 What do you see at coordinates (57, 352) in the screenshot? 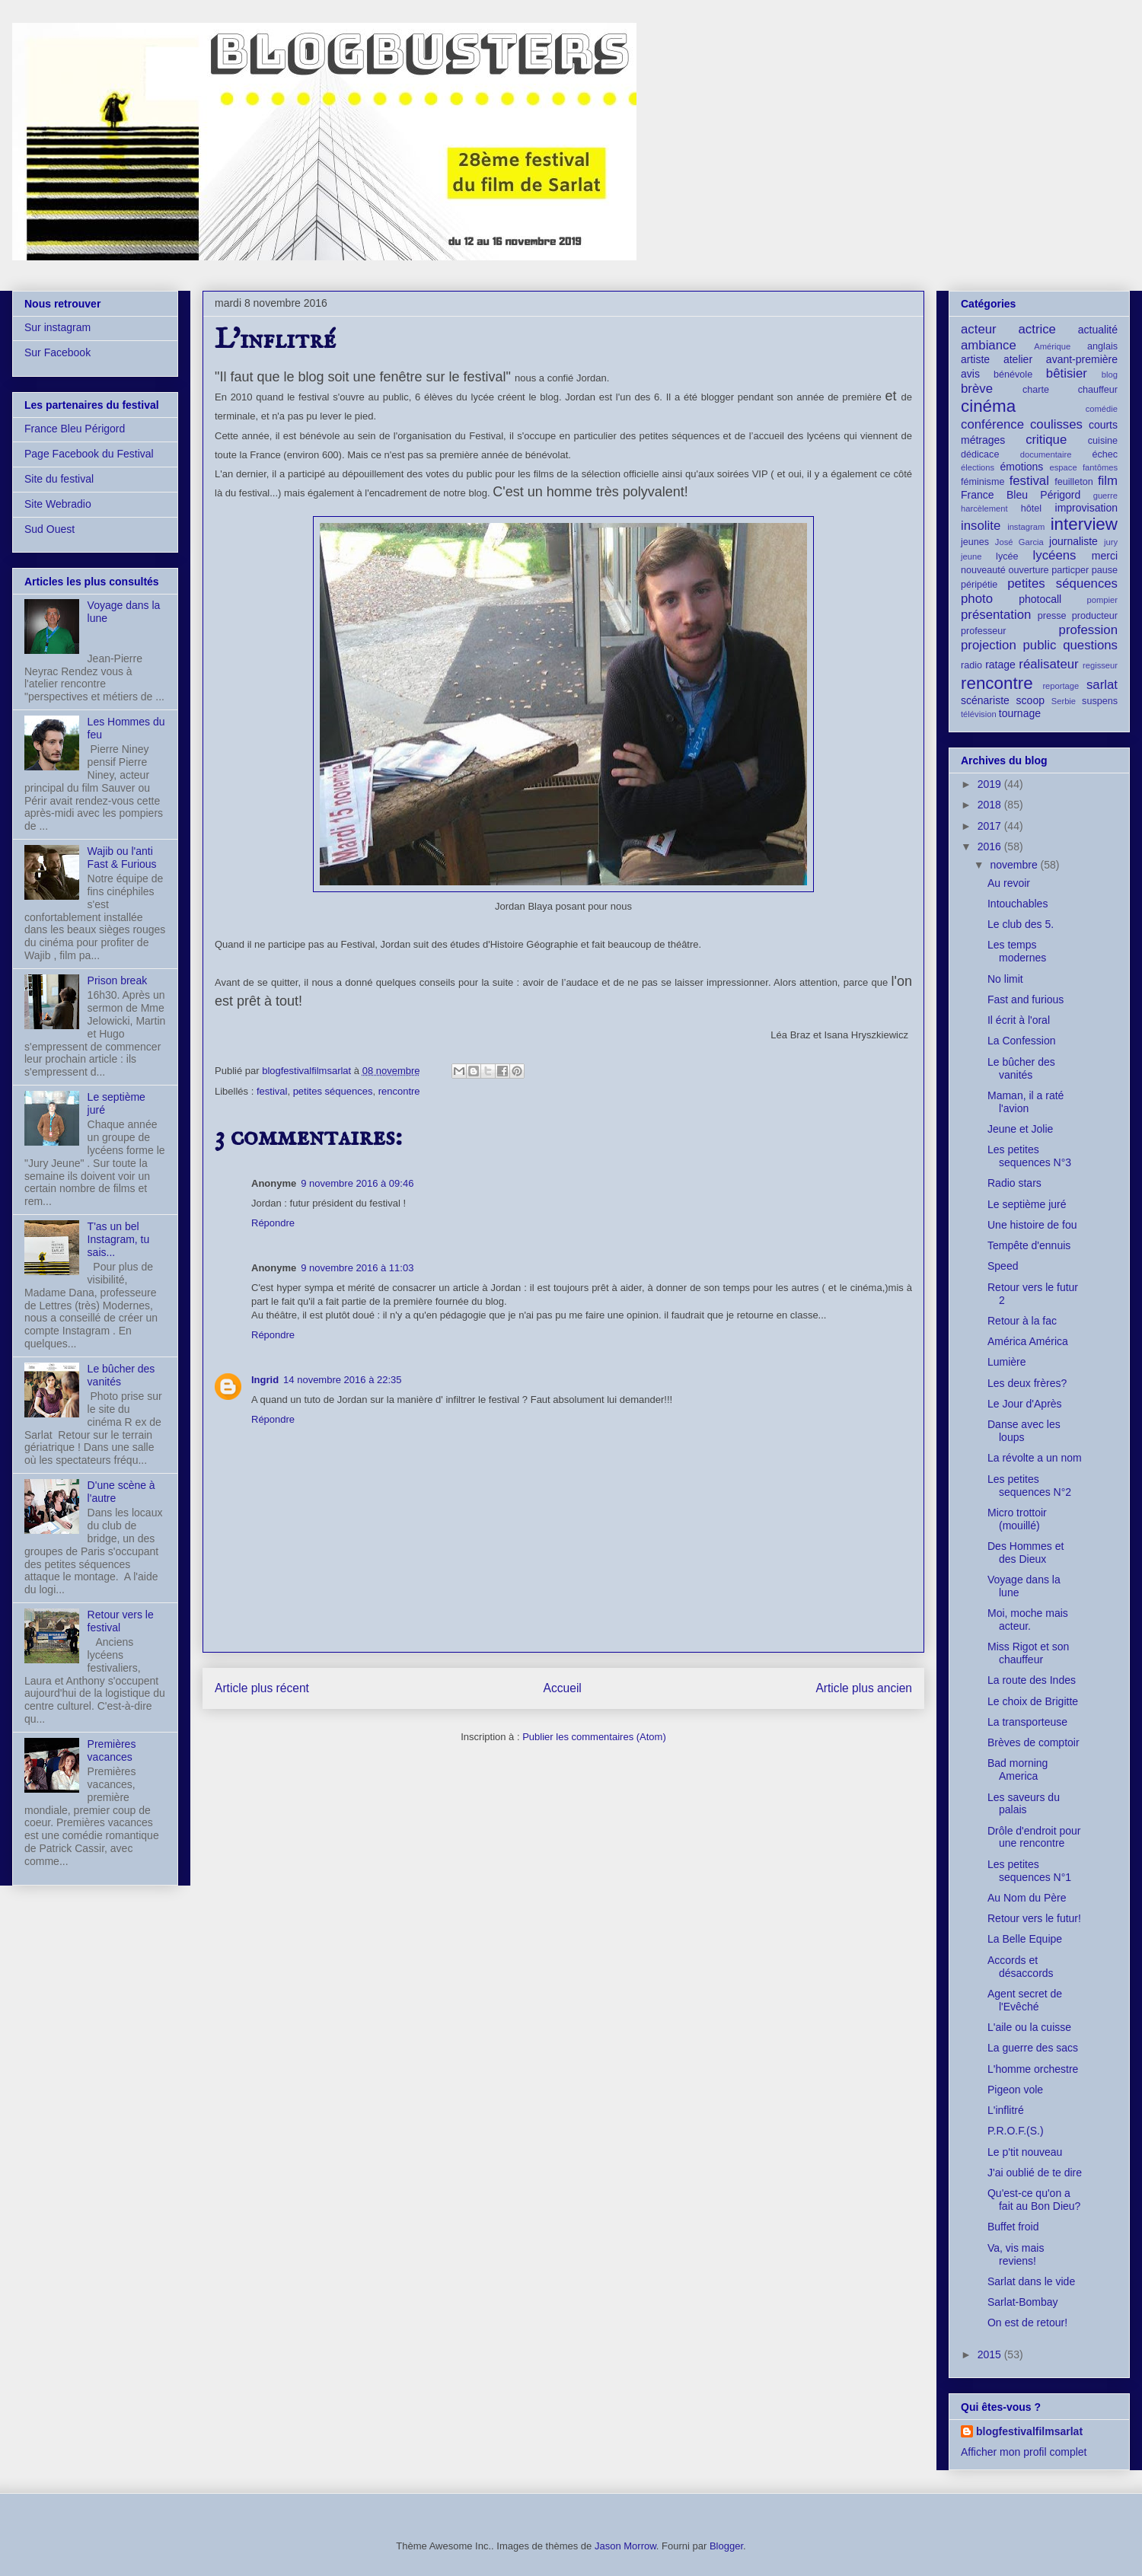
I see `Sur Facebook` at bounding box center [57, 352].